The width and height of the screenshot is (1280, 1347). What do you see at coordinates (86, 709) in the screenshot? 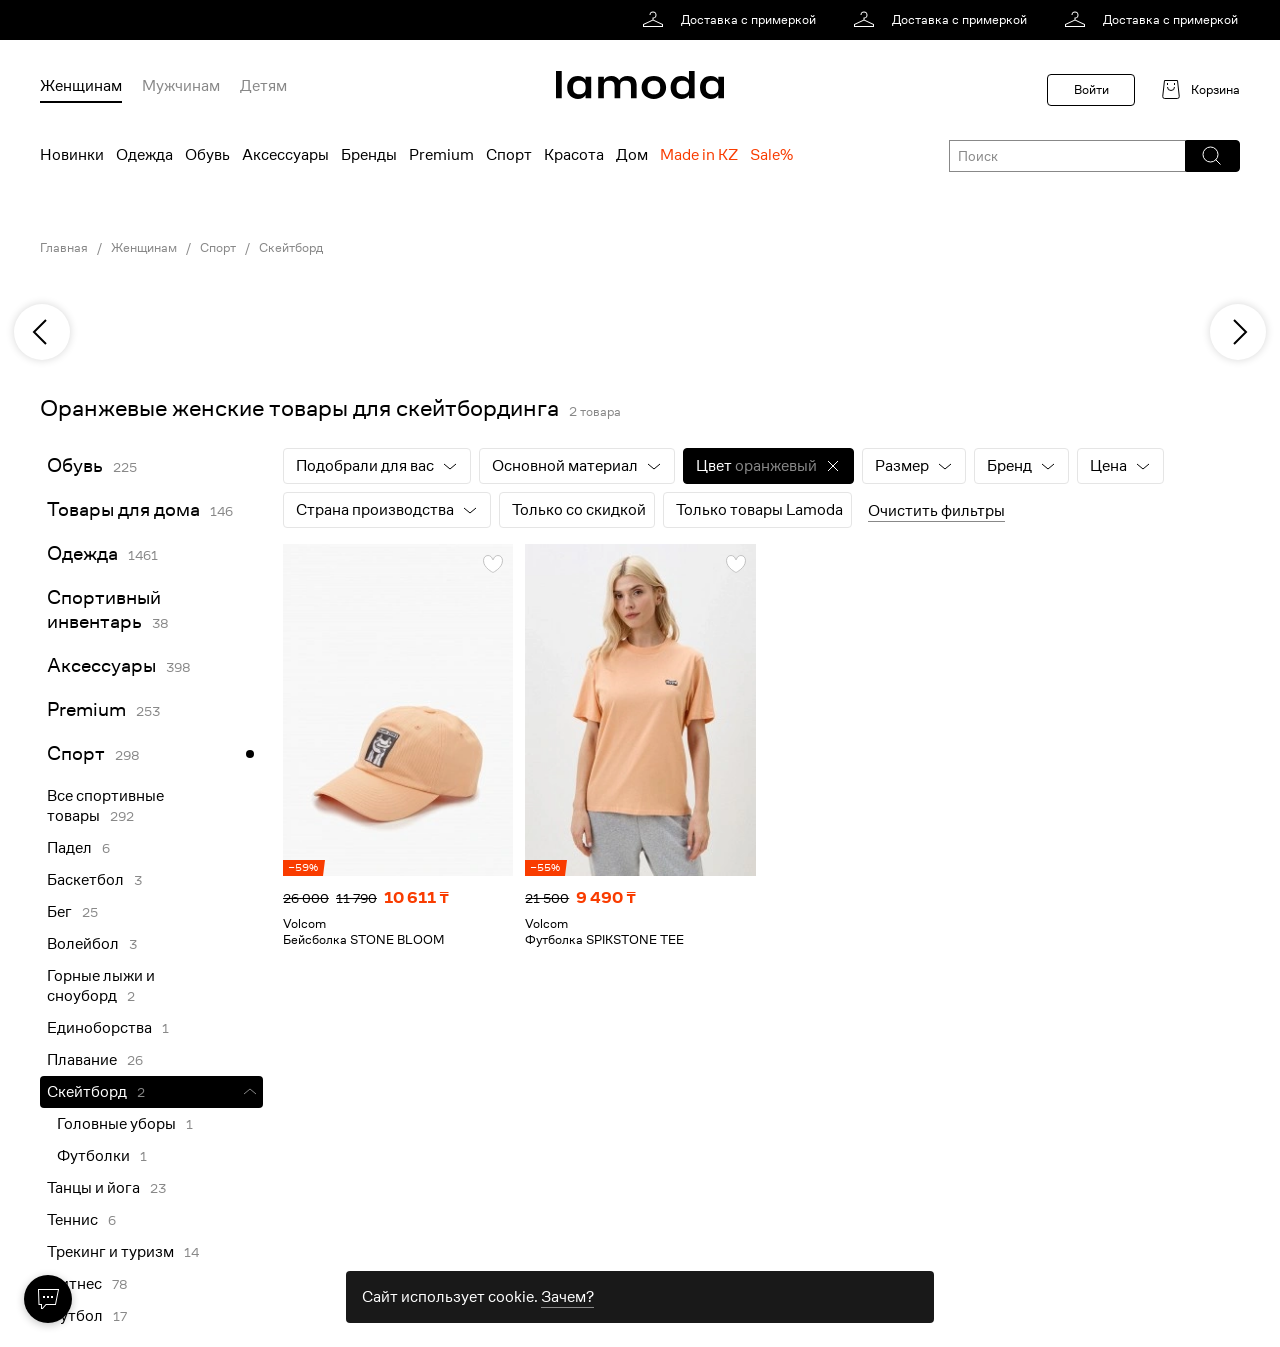
I see `Premium [link]` at bounding box center [86, 709].